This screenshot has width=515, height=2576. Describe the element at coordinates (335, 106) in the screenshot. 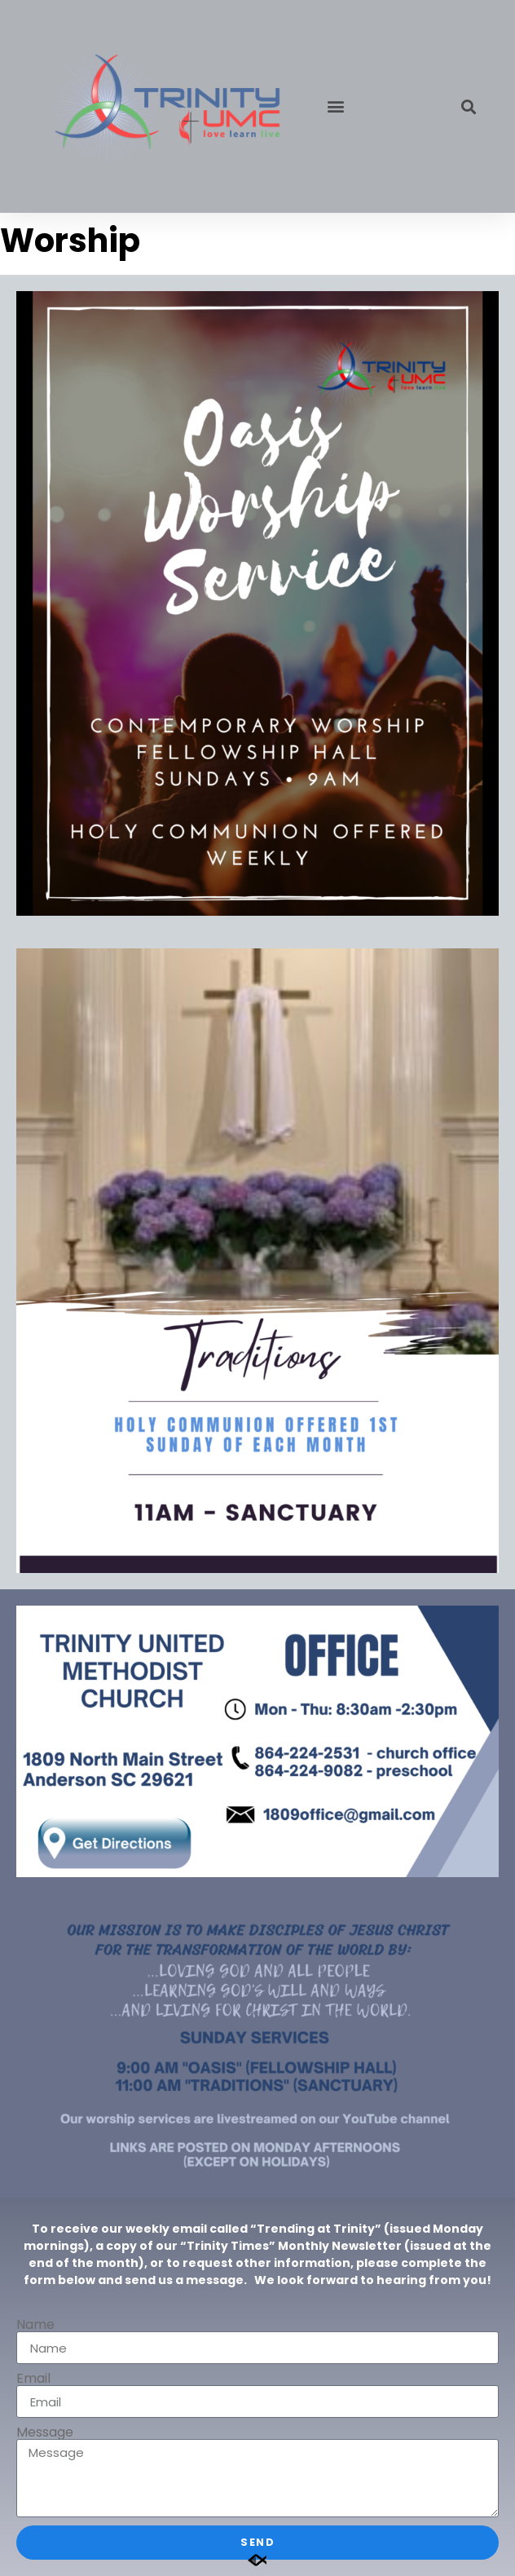

I see `[button]` at that location.